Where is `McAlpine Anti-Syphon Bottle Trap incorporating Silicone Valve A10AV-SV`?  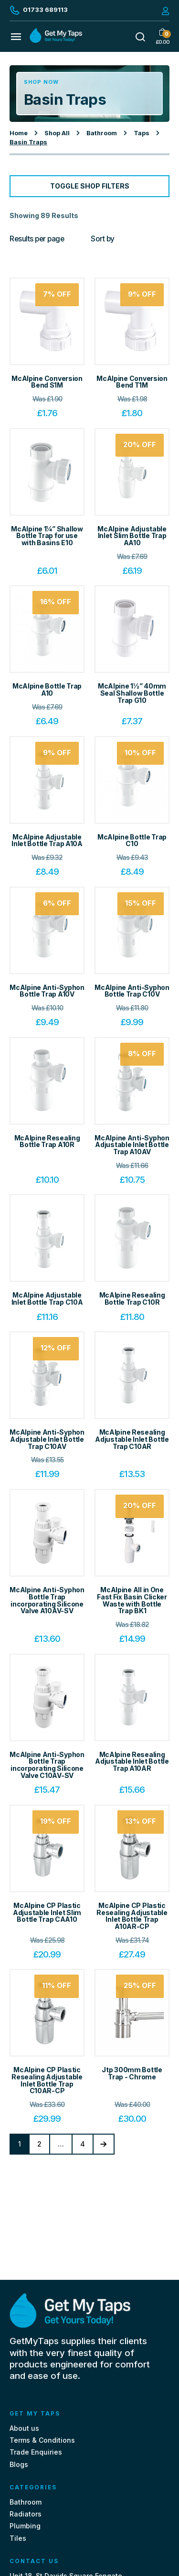
McAlpine Anti-Syphon Bottle Trap incorporating Silicone Valve A10AV-SV is located at coordinates (47, 1600).